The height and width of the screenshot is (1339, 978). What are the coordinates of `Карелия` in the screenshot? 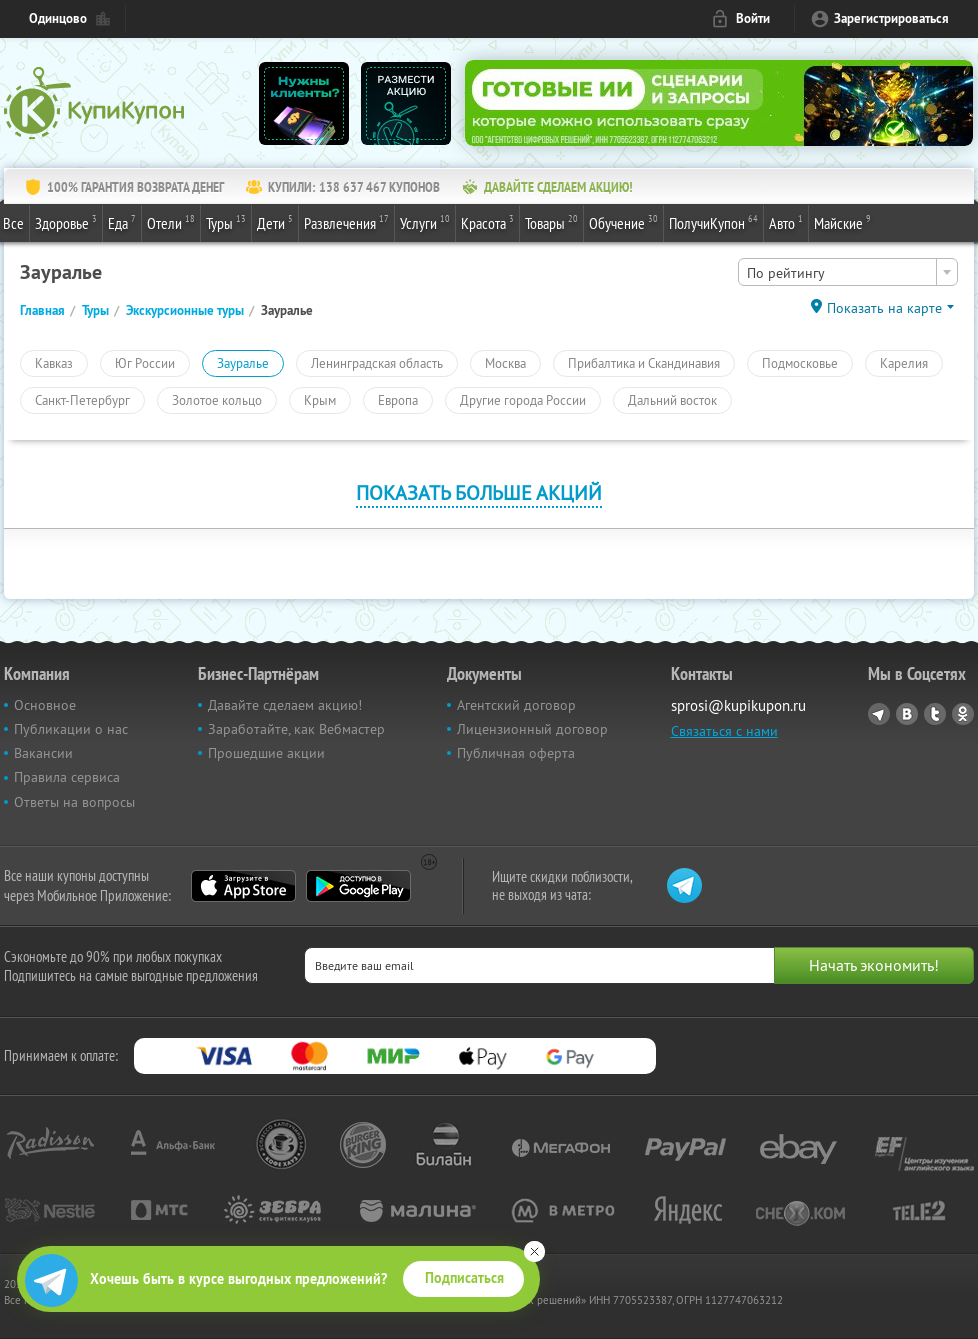 It's located at (904, 363).